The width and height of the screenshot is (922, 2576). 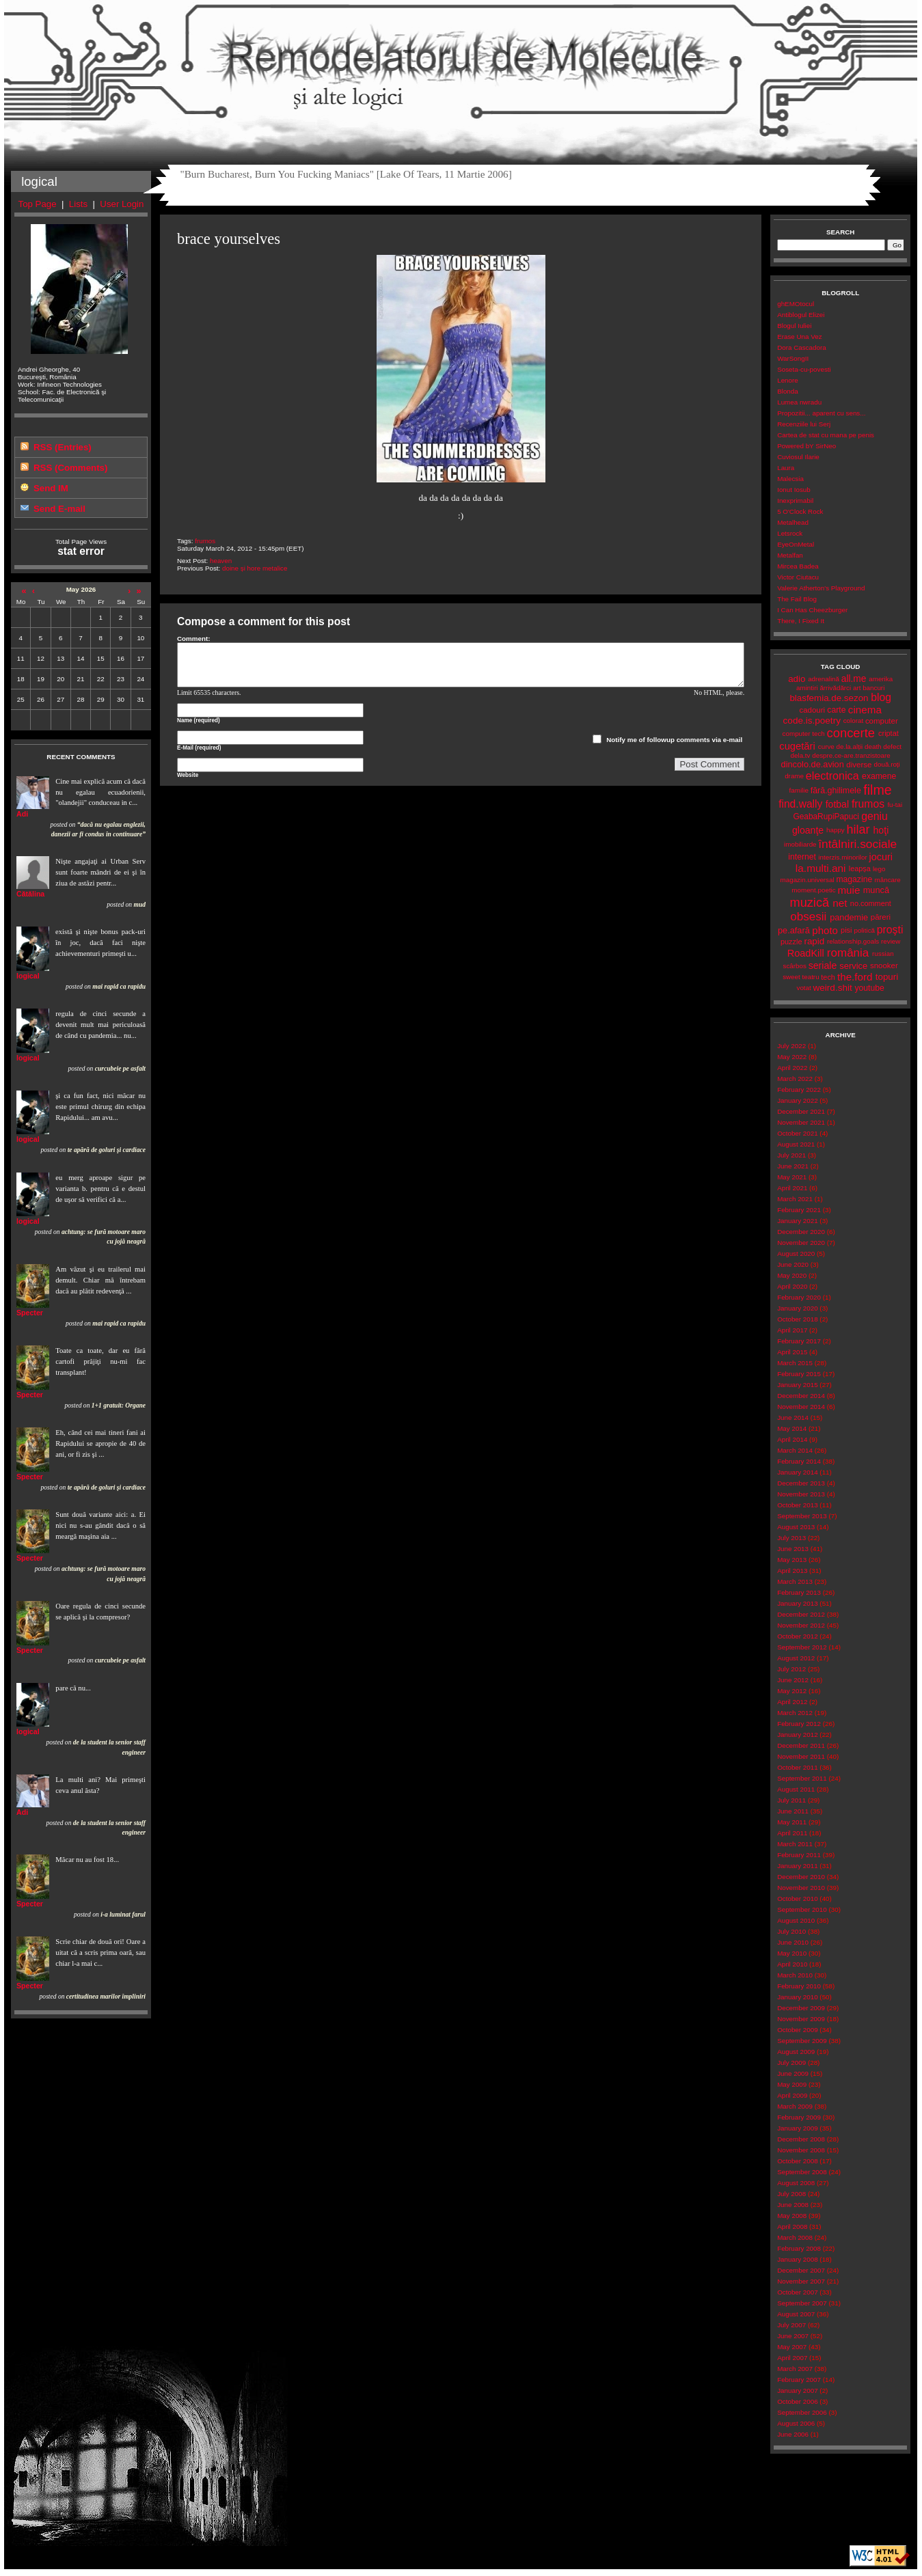 What do you see at coordinates (793, 1811) in the screenshot?
I see `June 2011` at bounding box center [793, 1811].